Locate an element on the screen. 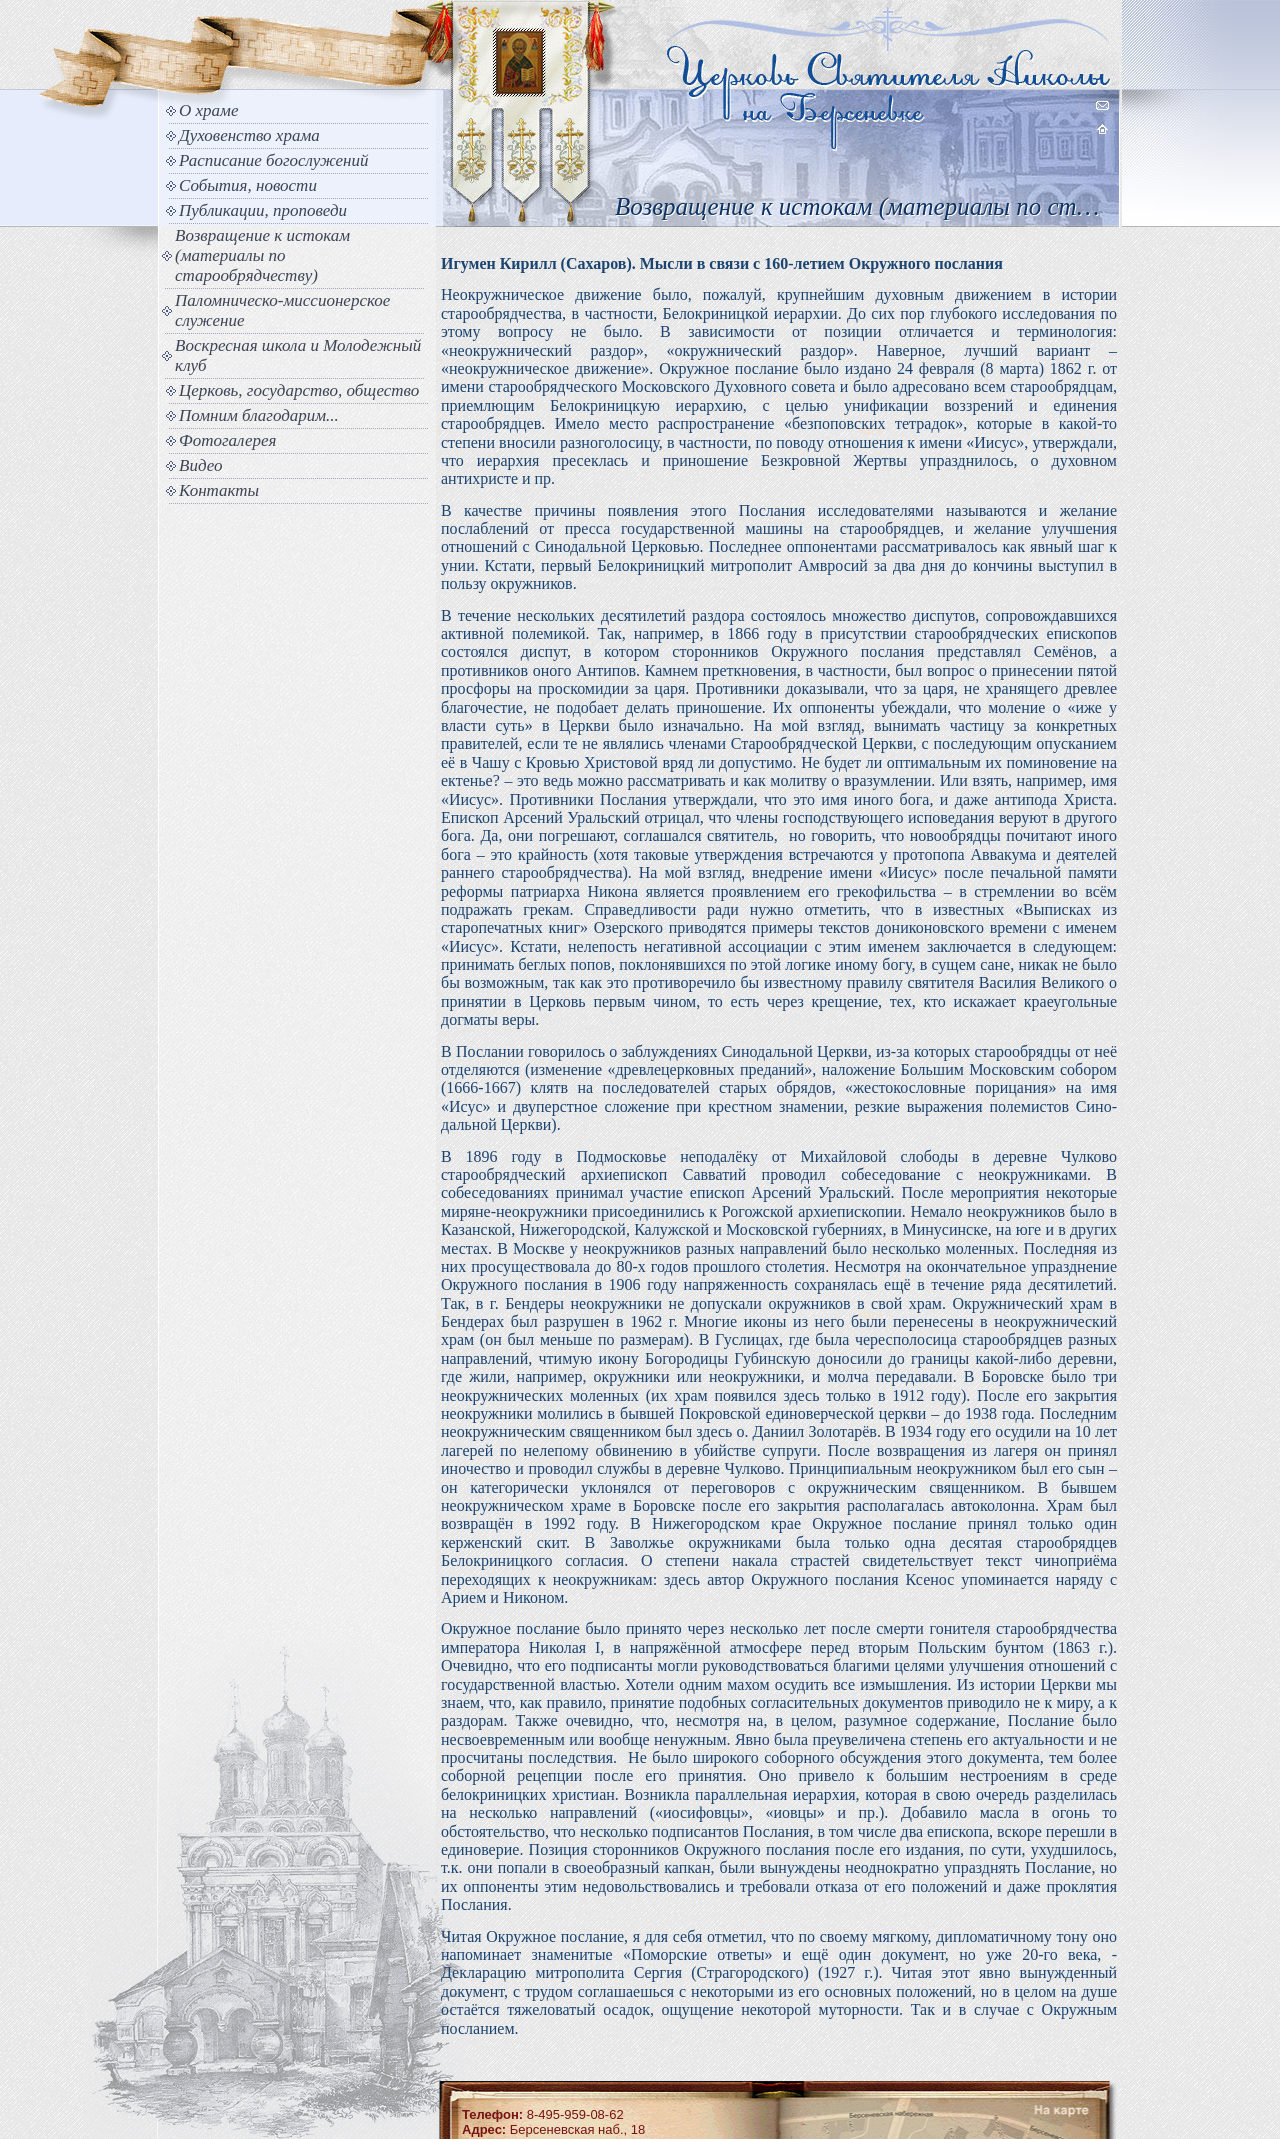 This screenshot has width=1280, height=2139. Помним благодарим... is located at coordinates (259, 415).